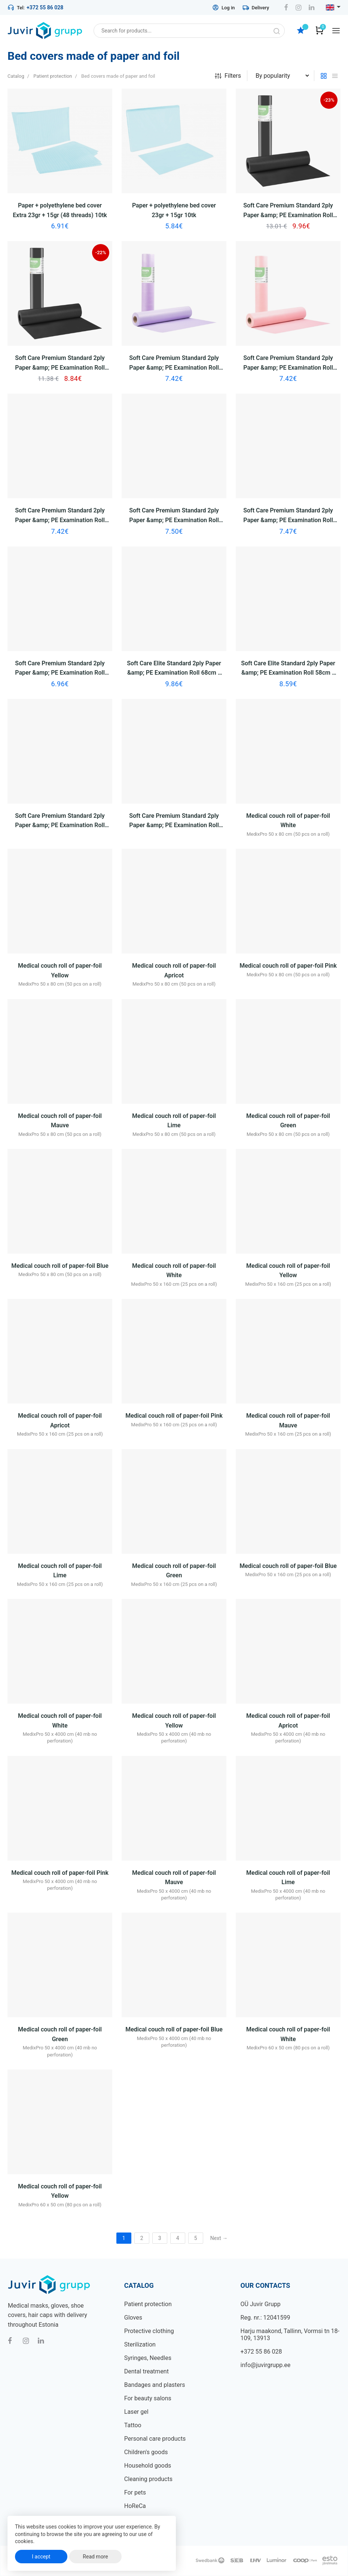  Describe the element at coordinates (140, 2344) in the screenshot. I see `Sterilization` at that location.